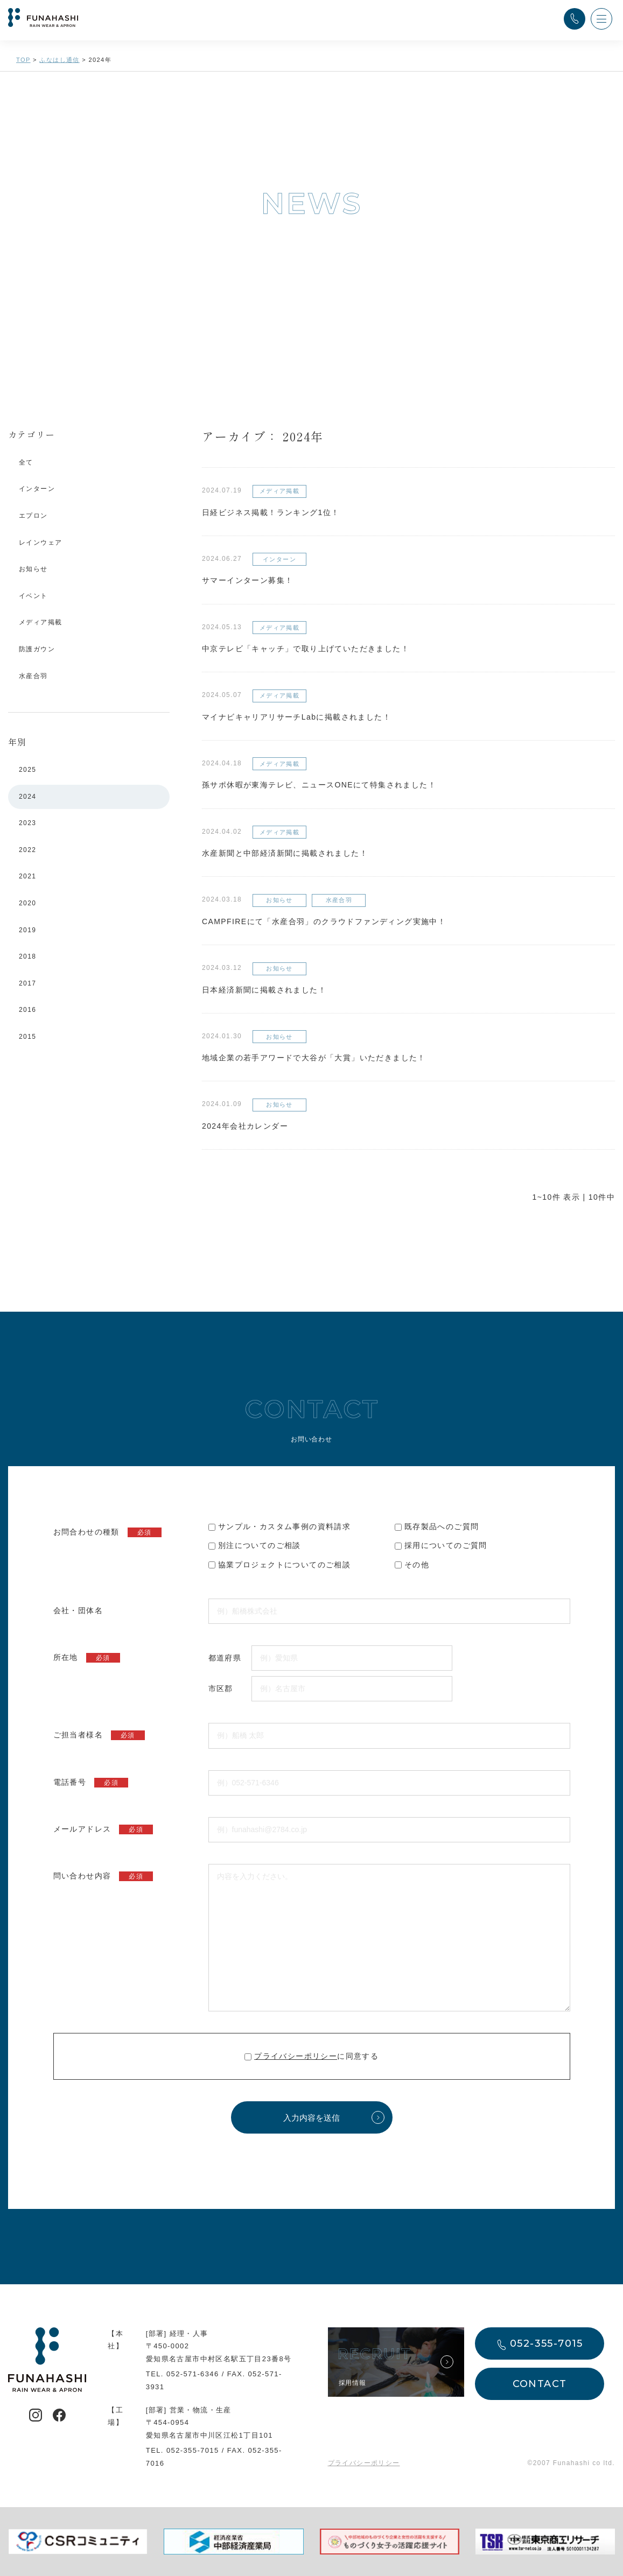  I want to click on 2024, so click(27, 796).